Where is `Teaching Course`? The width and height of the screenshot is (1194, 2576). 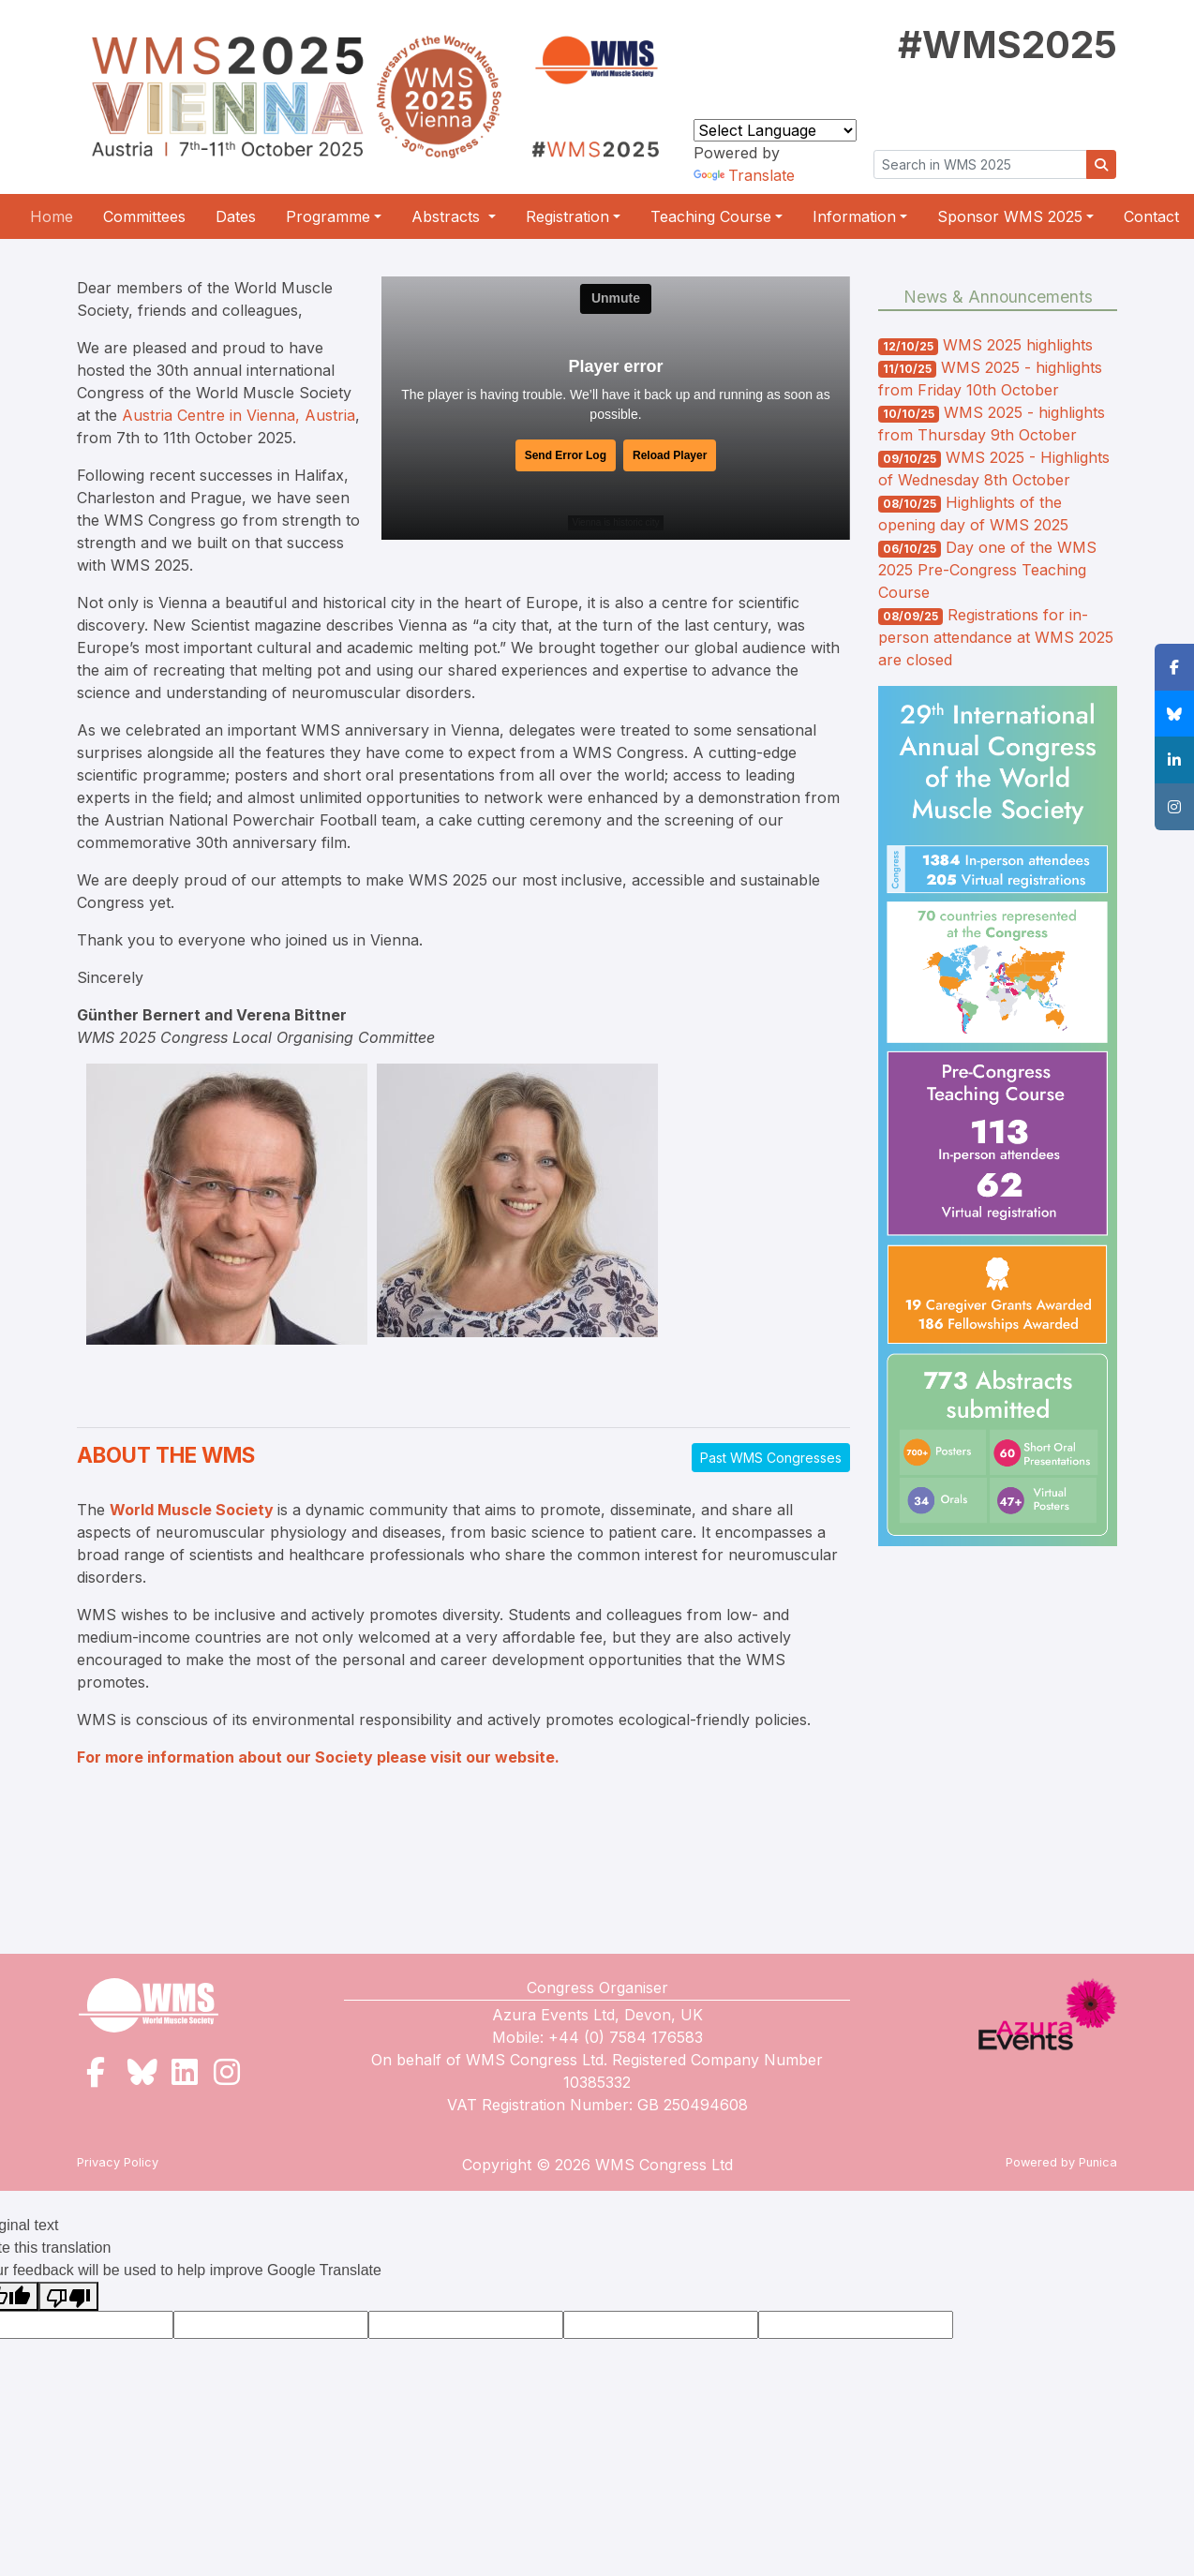
Teaching Course is located at coordinates (710, 216).